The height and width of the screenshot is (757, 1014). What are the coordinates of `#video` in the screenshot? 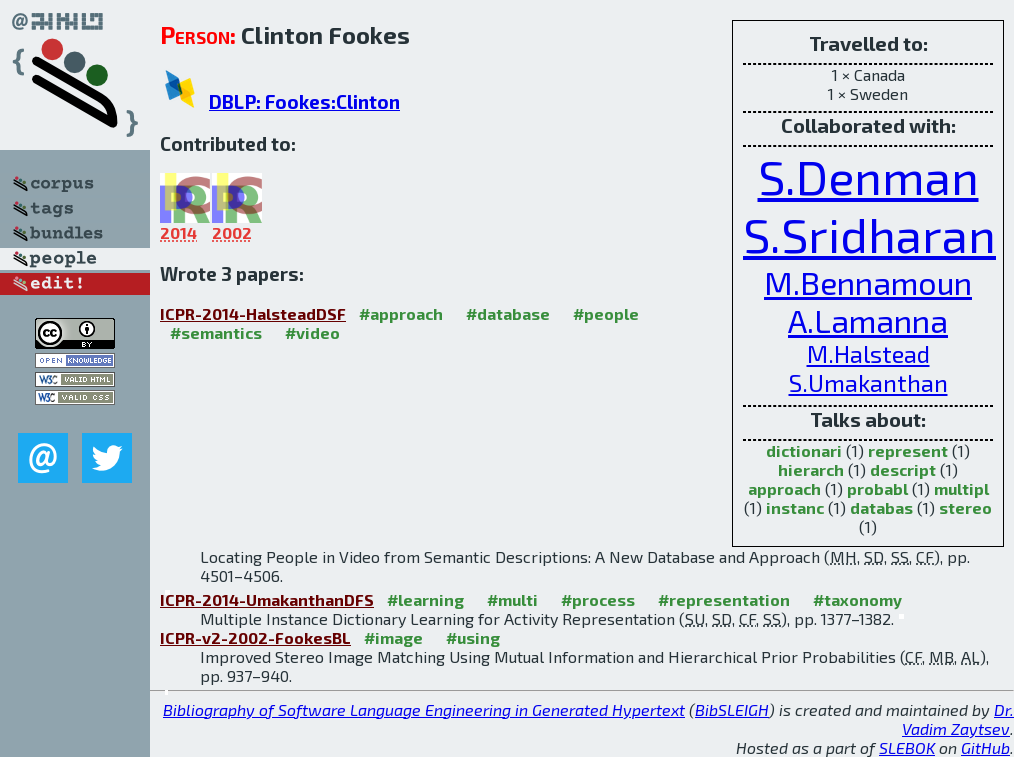 It's located at (312, 332).